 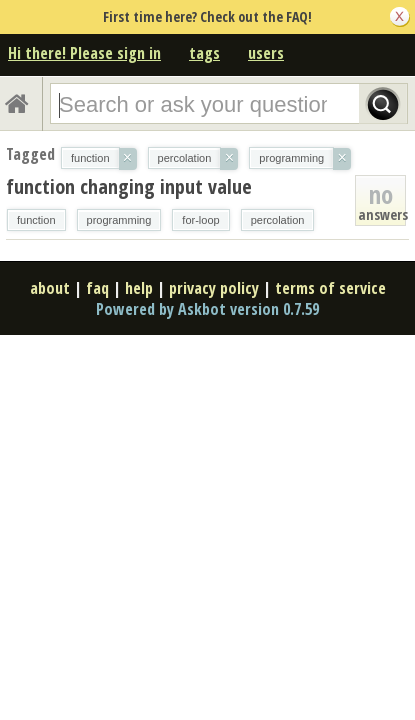 I want to click on for-loop, so click(x=200, y=220).